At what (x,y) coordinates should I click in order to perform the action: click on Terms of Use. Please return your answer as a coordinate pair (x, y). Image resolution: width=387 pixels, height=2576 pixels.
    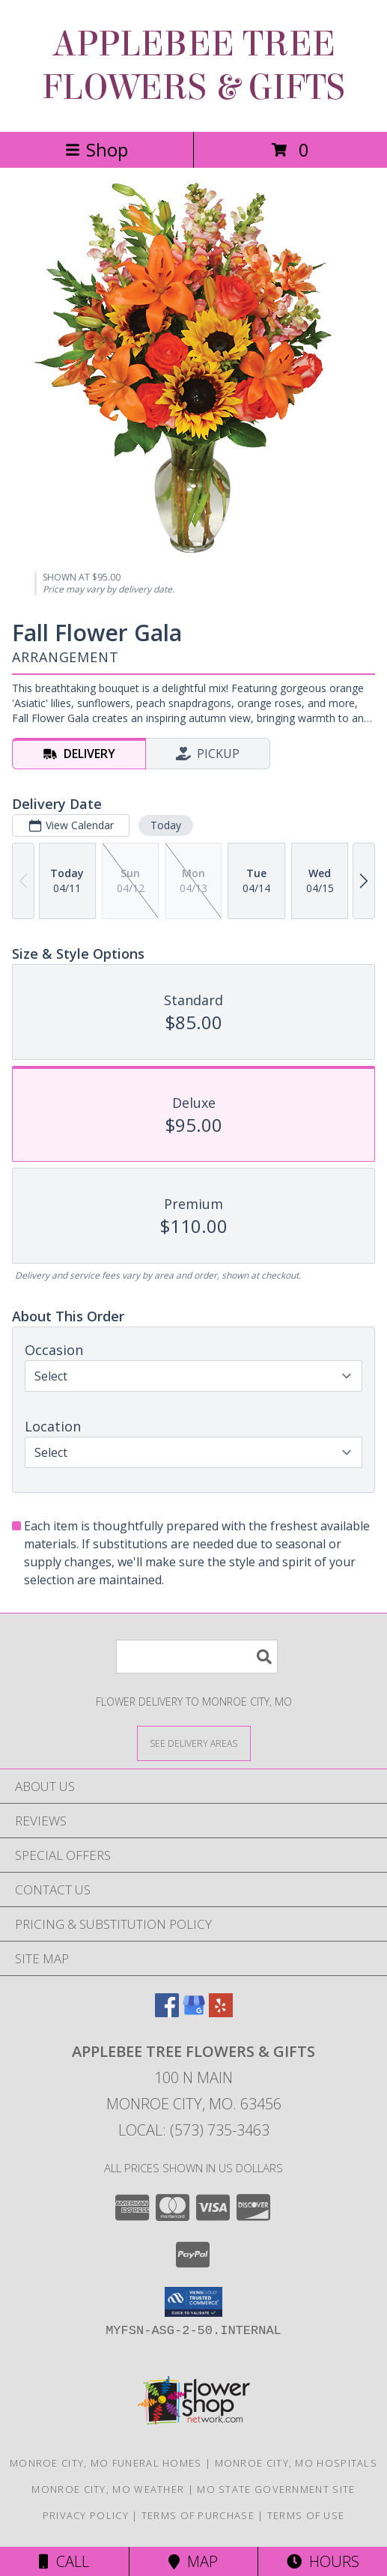
    Looking at the image, I should click on (306, 2515).